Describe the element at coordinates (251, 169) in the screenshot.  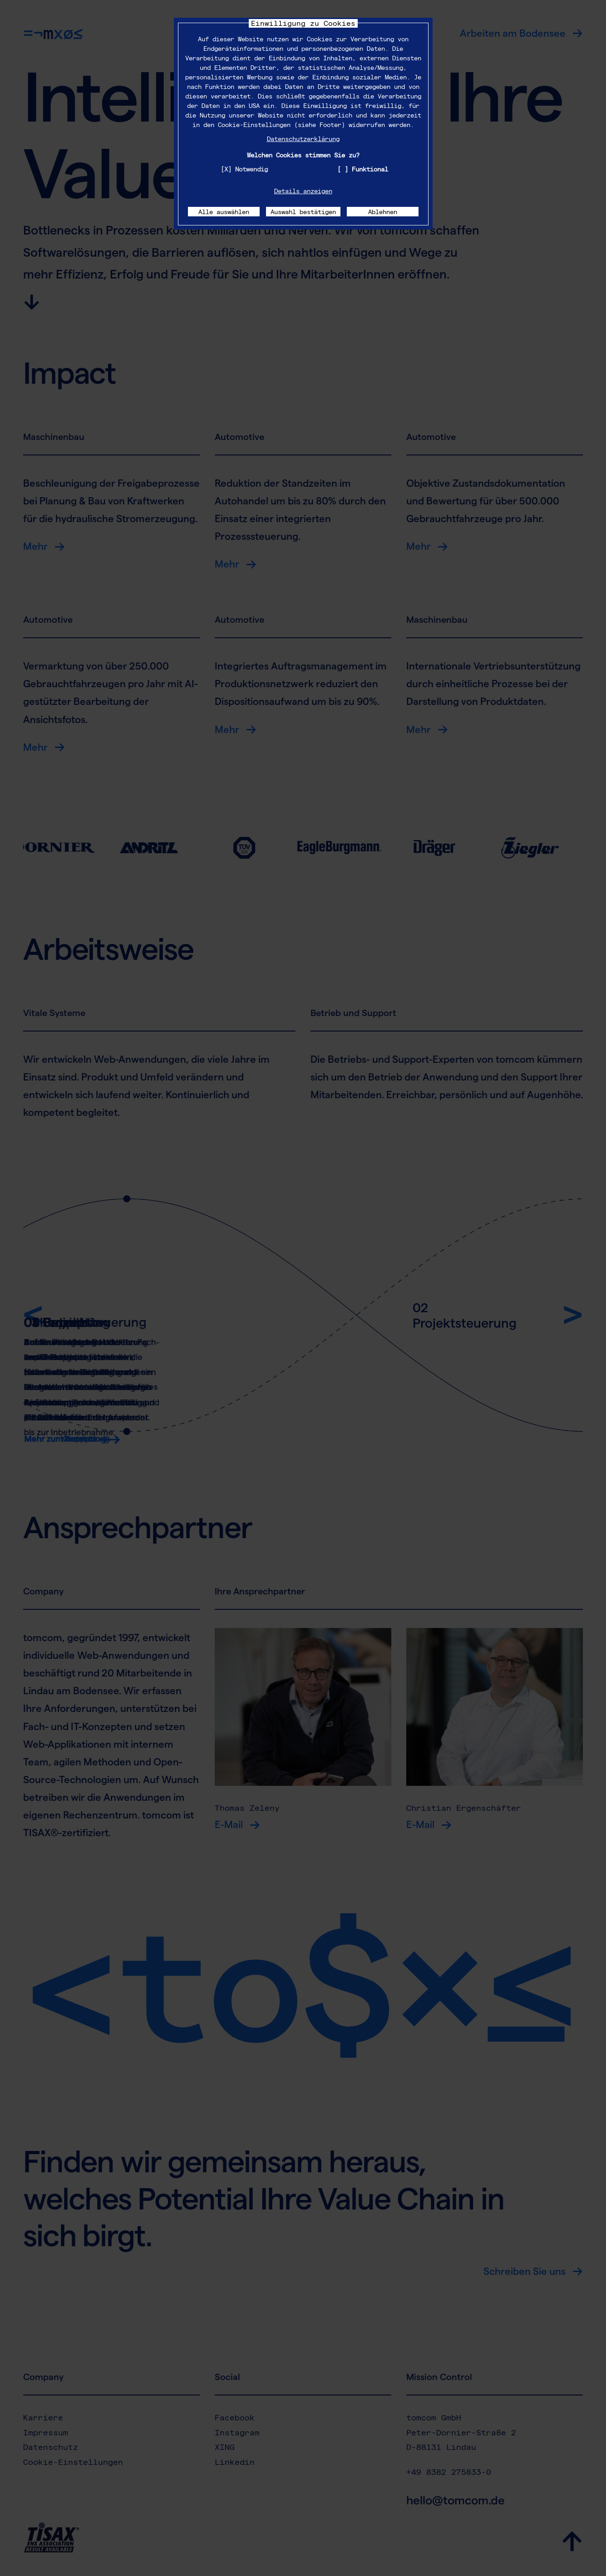
I see `Notwendig` at that location.